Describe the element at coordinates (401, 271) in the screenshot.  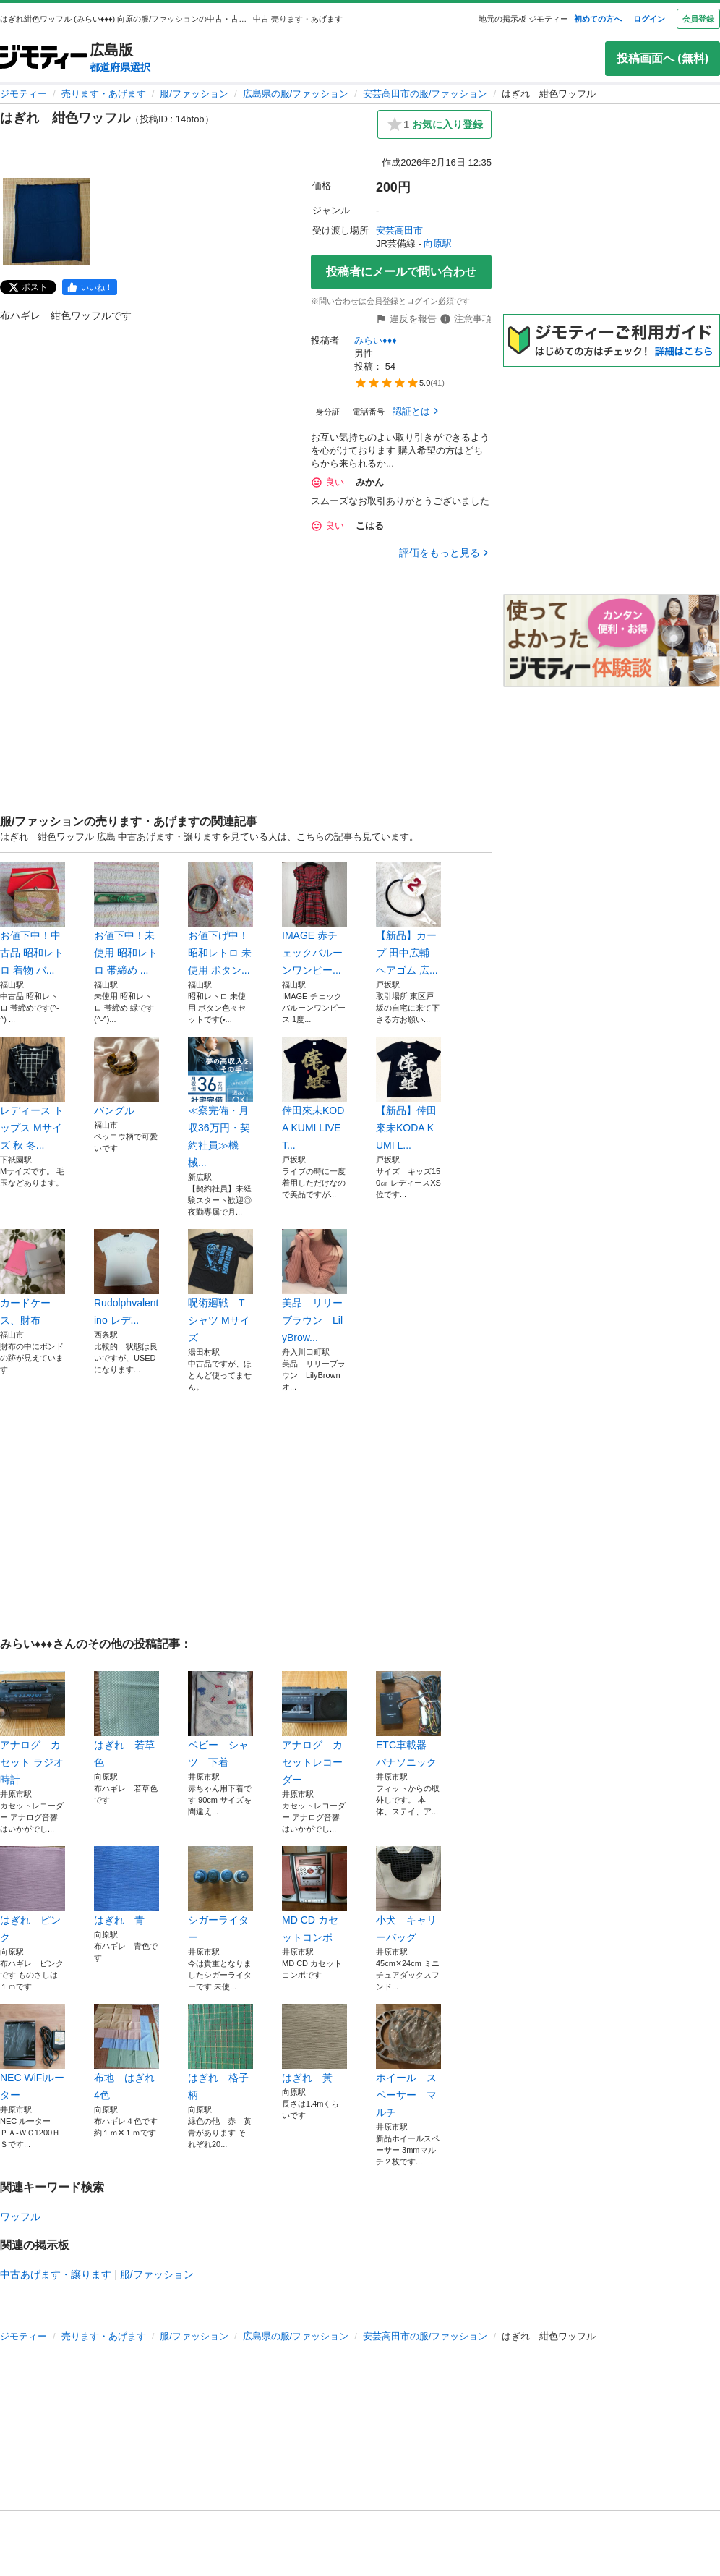
I see `投稿者にメールで問い合わせ` at that location.